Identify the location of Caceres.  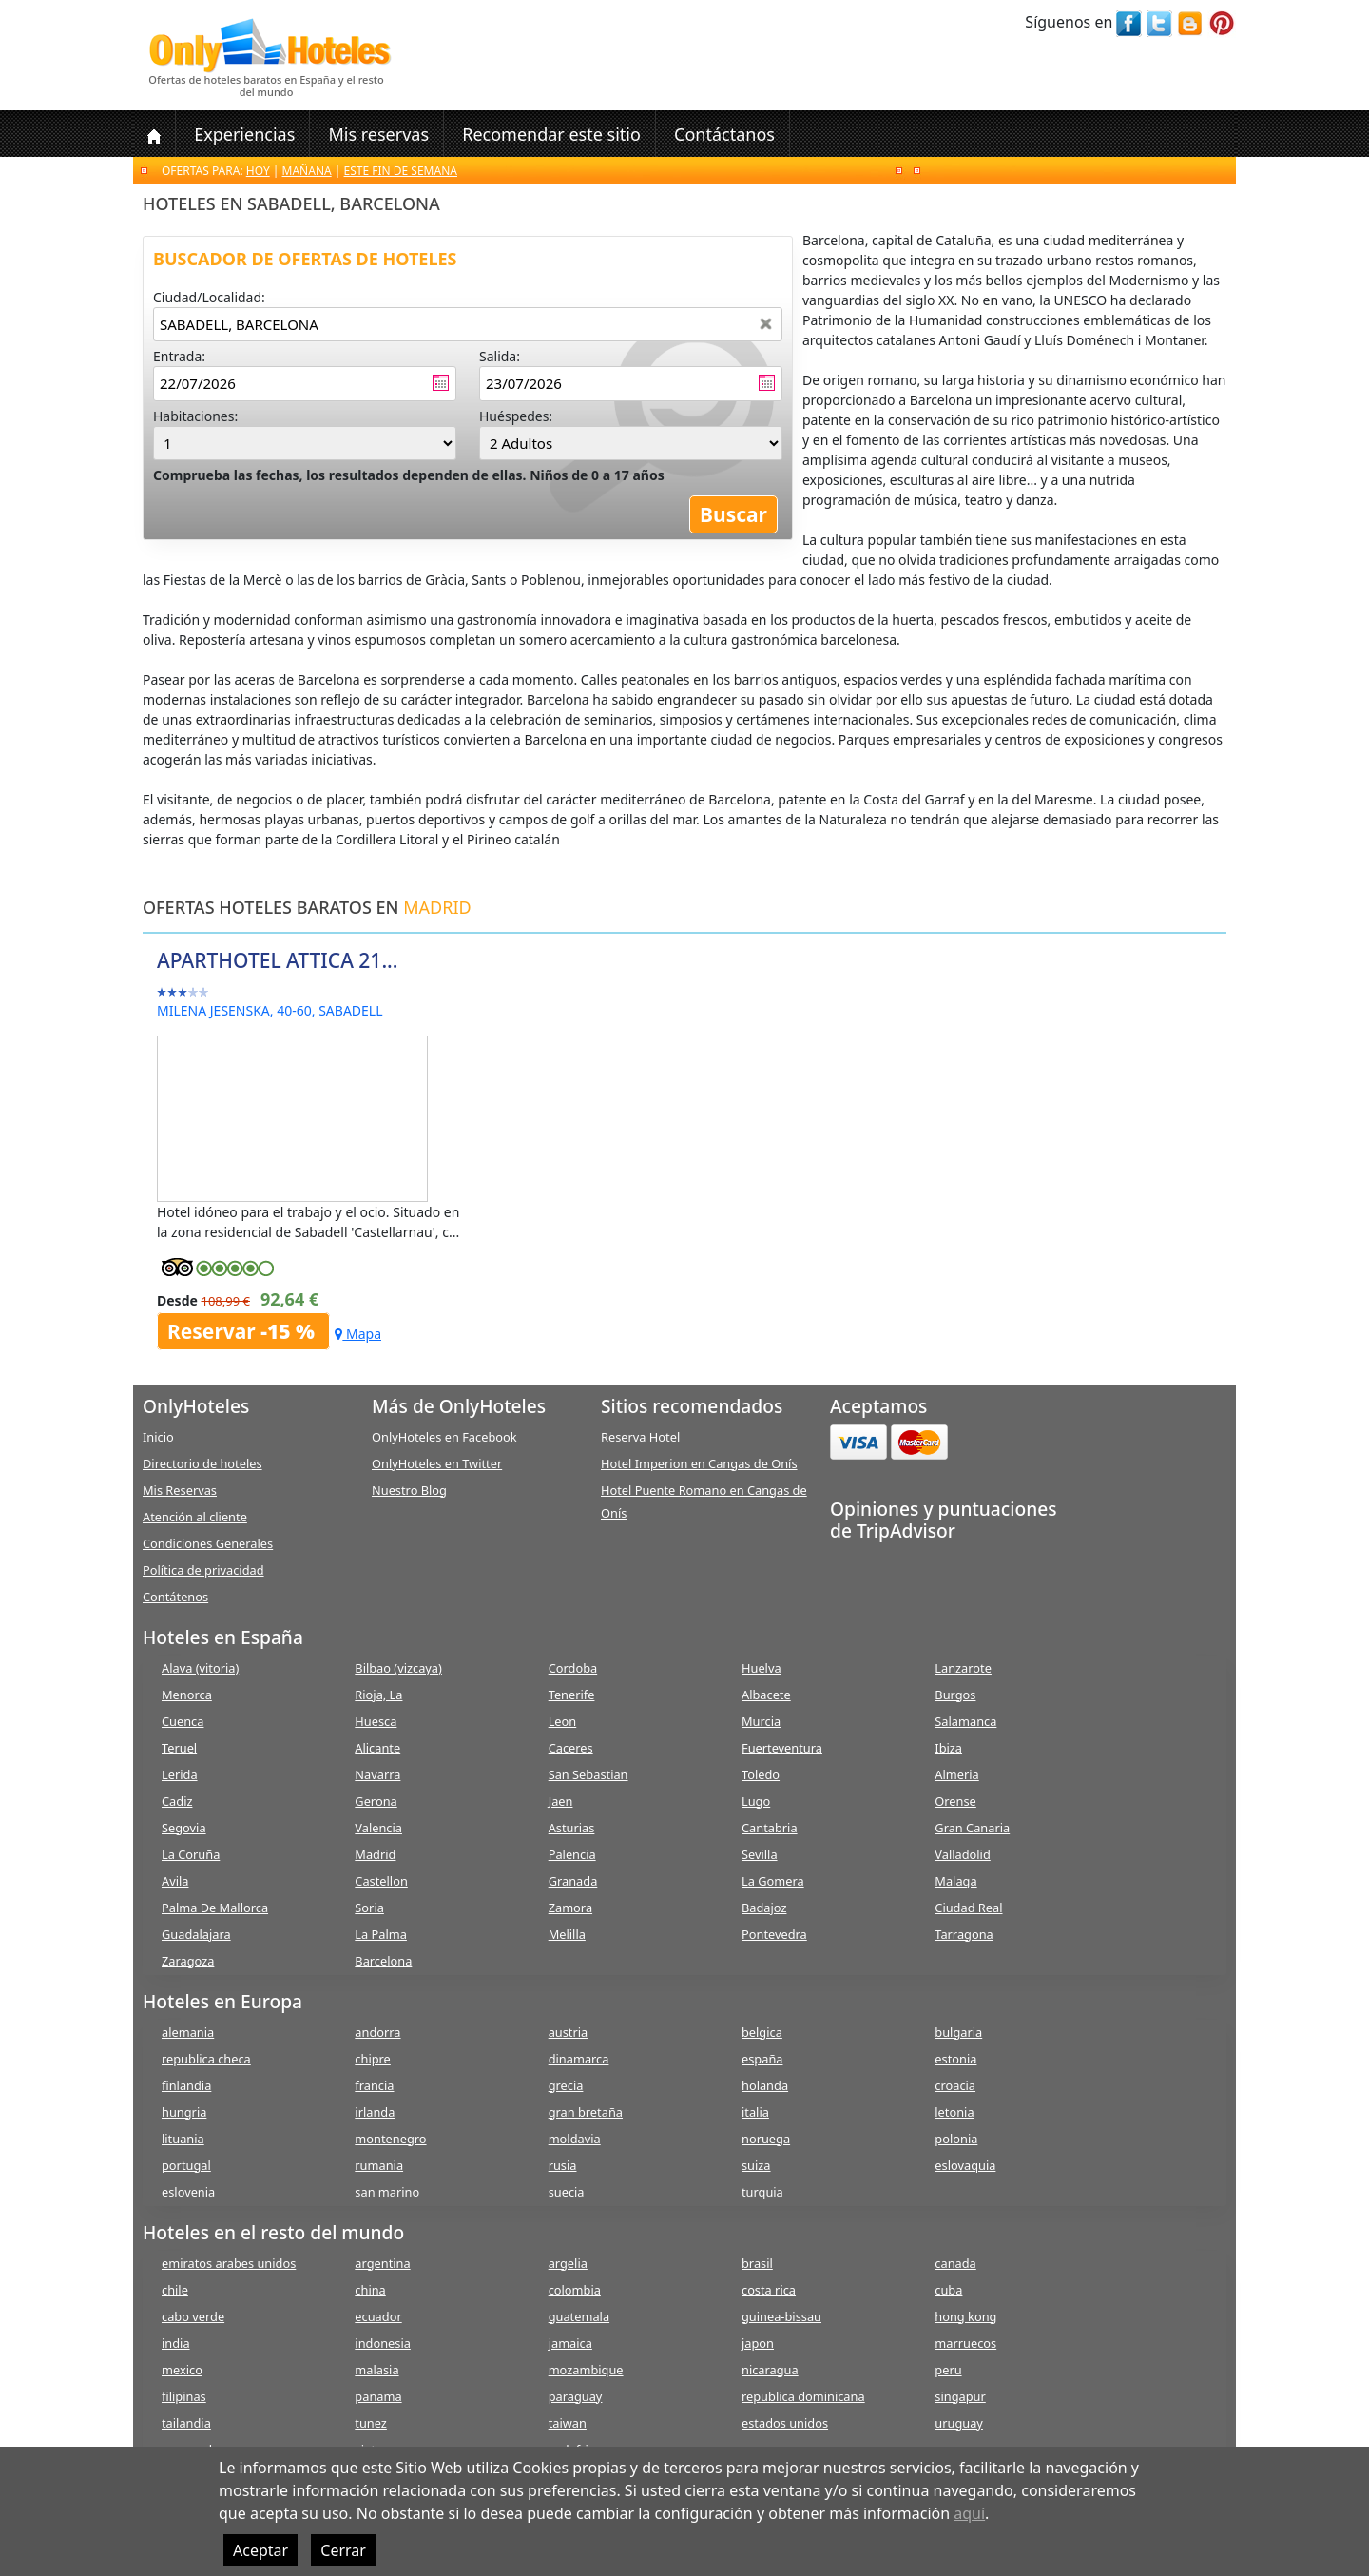
(571, 1747).